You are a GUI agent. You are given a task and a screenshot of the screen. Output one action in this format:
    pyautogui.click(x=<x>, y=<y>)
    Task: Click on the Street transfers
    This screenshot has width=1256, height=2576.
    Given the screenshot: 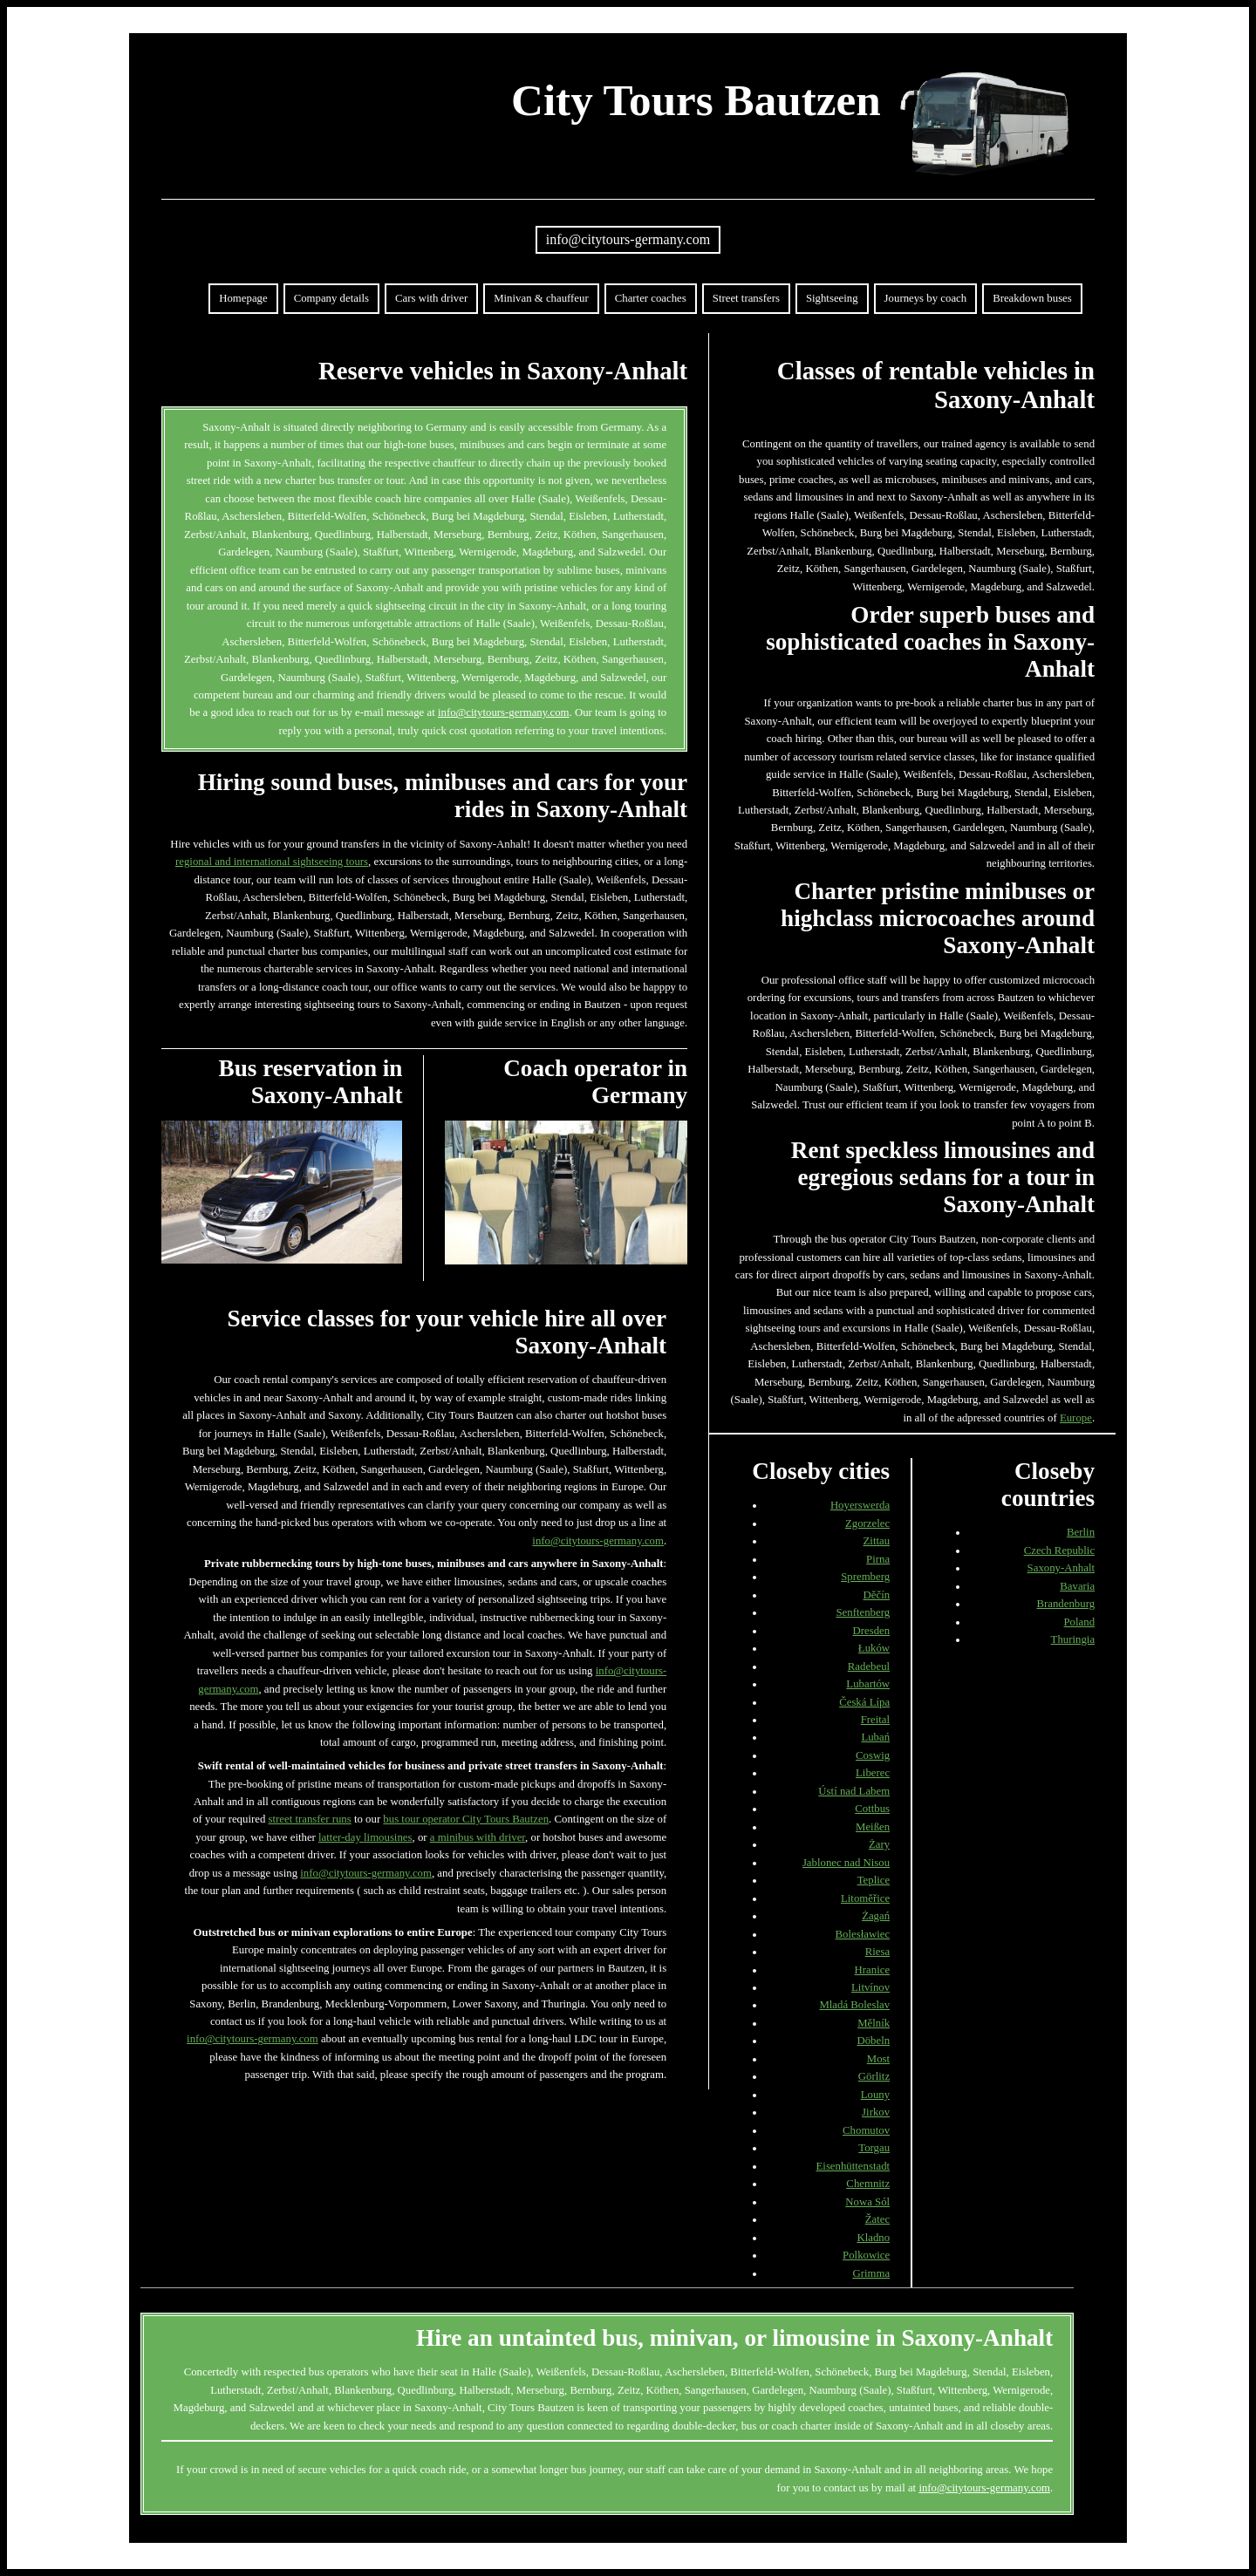 What is the action you would take?
    pyautogui.click(x=746, y=298)
    